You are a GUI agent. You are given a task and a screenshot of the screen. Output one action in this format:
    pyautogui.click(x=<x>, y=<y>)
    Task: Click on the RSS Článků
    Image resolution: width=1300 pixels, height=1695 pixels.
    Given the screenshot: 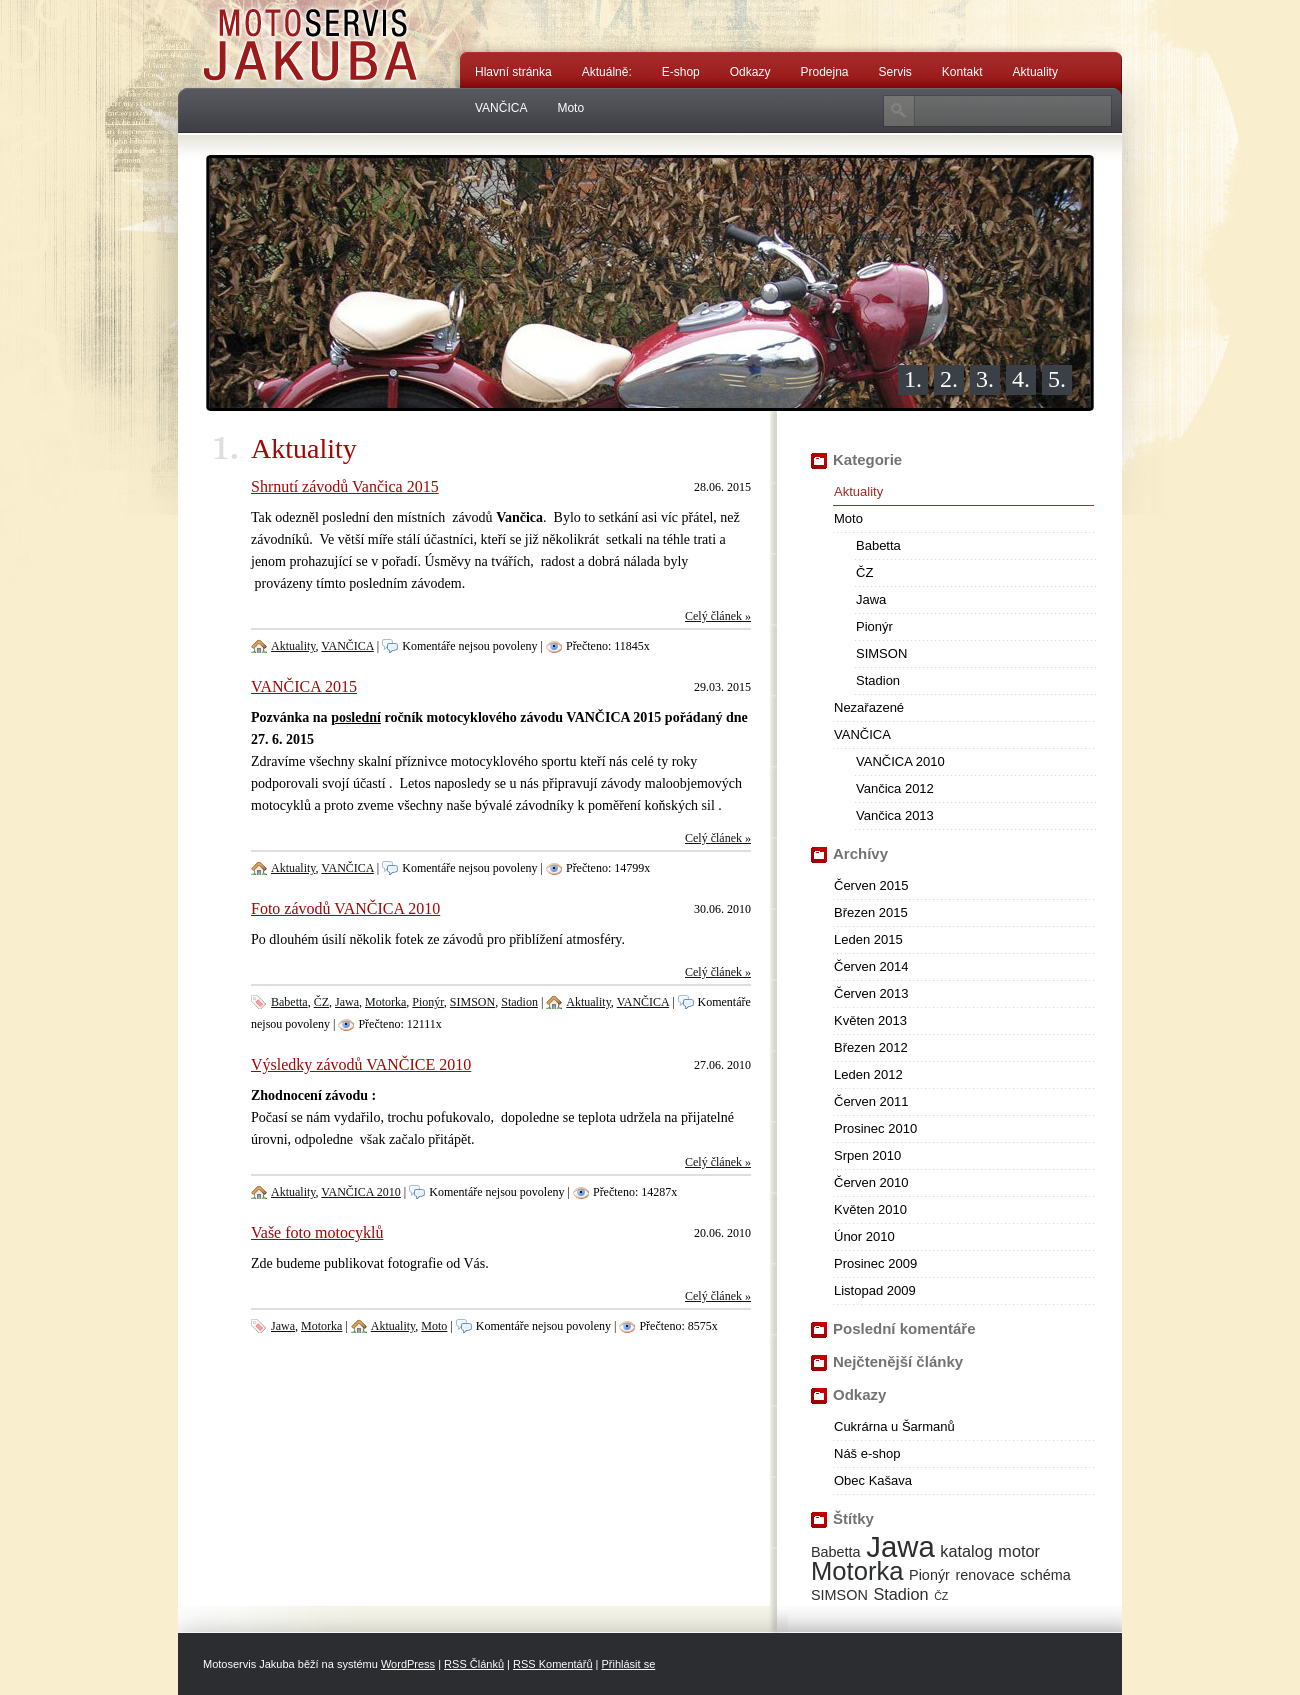 What is the action you would take?
    pyautogui.click(x=474, y=1664)
    